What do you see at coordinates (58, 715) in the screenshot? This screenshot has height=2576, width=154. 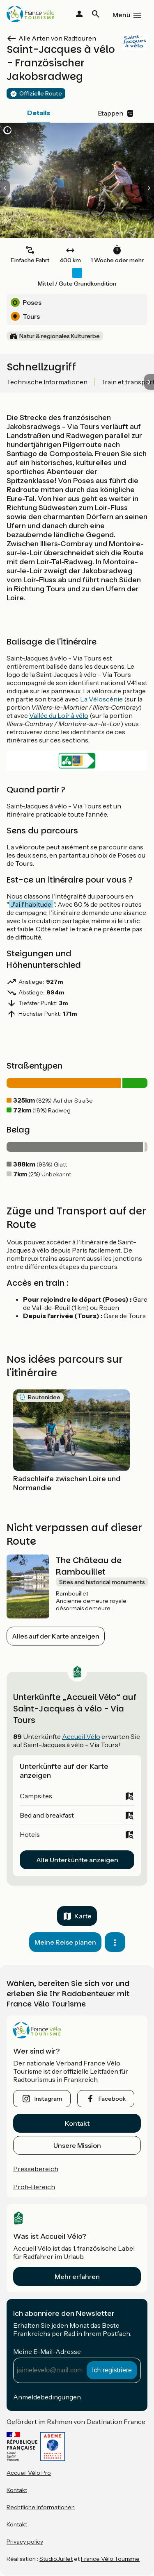 I see `Vallée du Loir à vélo` at bounding box center [58, 715].